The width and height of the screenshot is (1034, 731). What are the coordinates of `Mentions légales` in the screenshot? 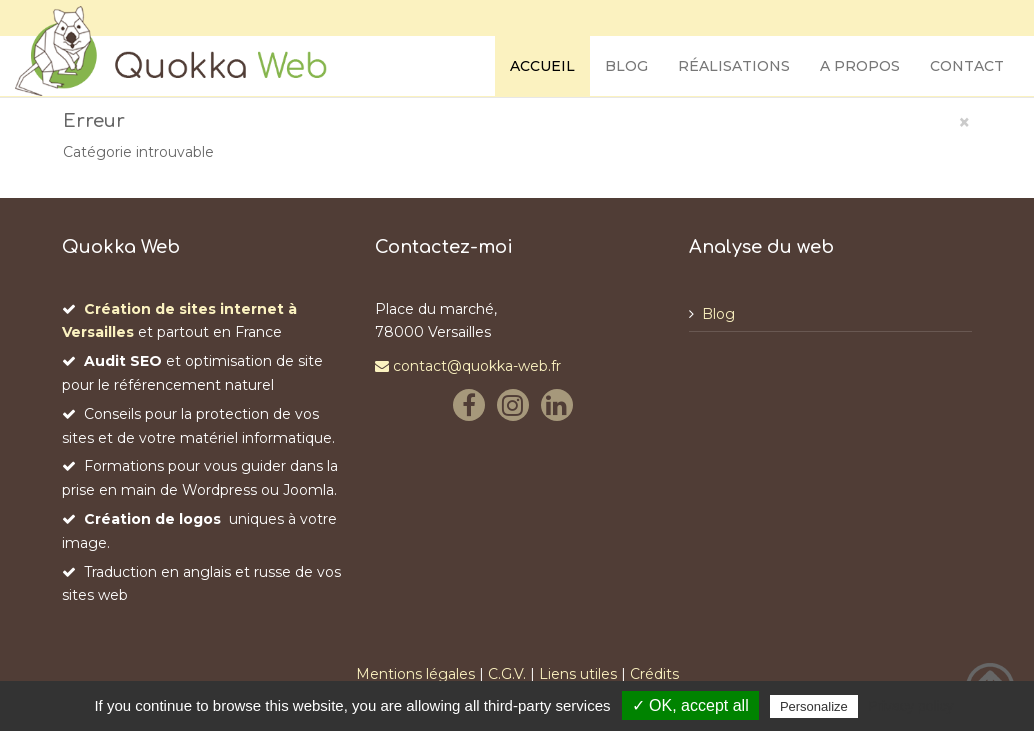 It's located at (415, 674).